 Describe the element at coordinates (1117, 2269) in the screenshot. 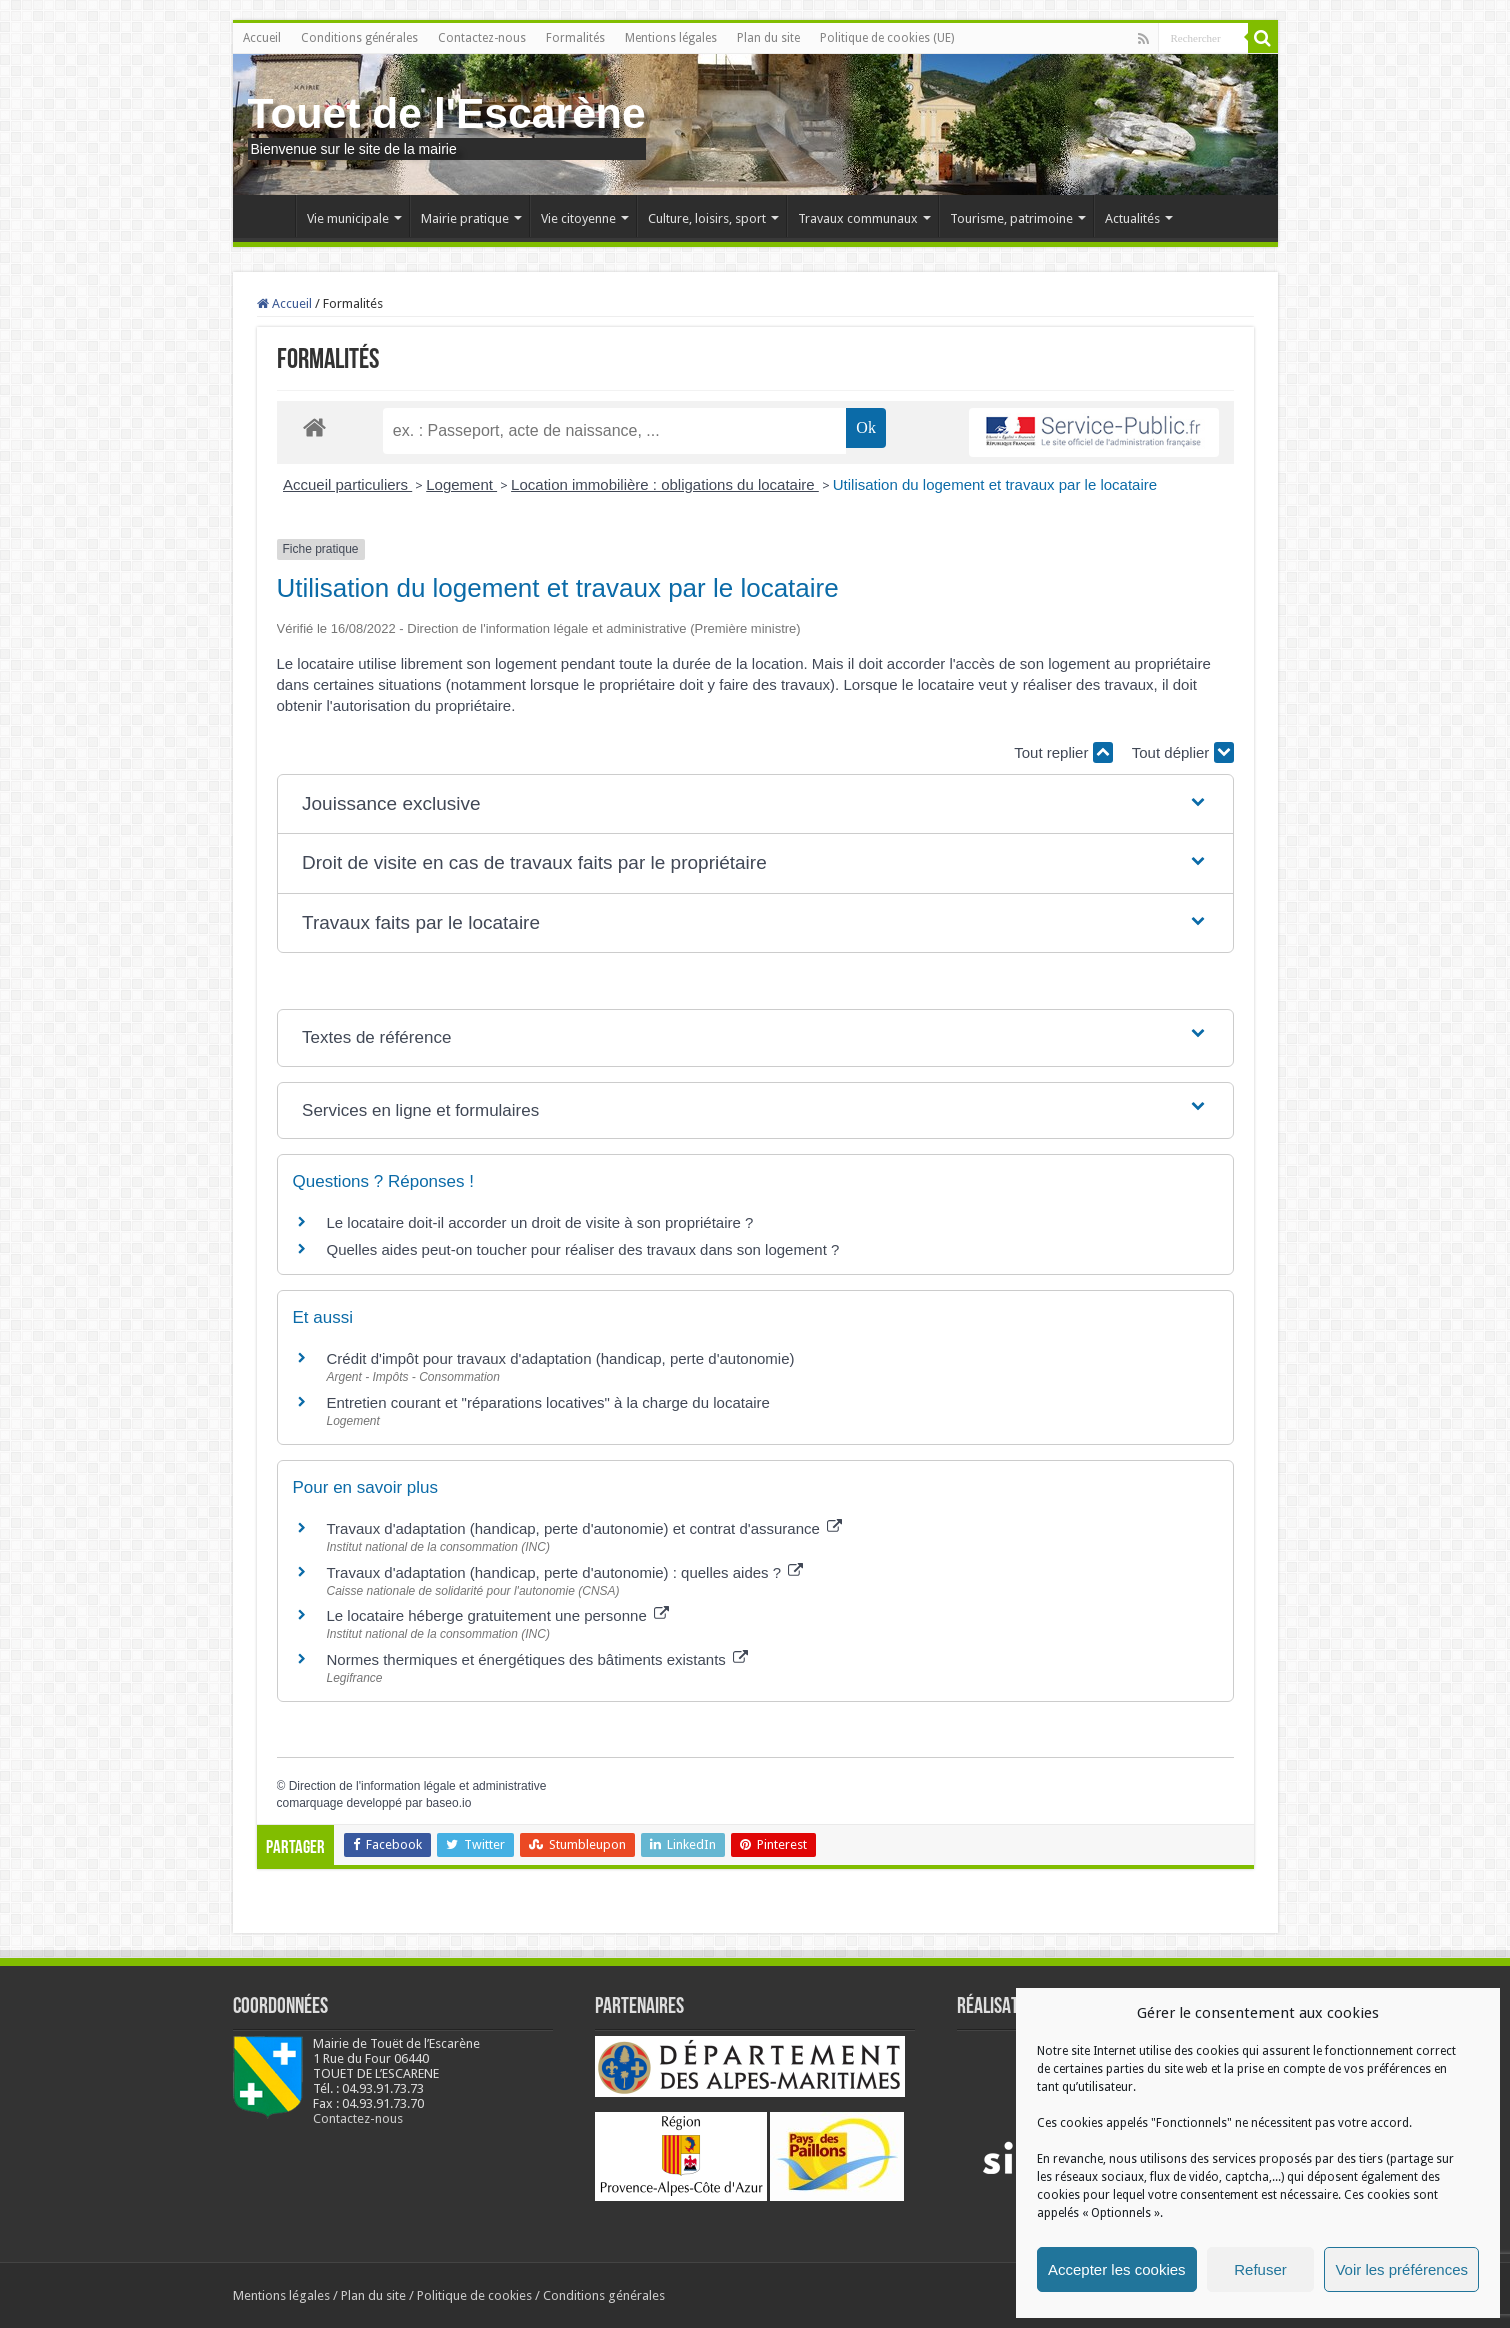

I see `Accepter les cookies` at that location.